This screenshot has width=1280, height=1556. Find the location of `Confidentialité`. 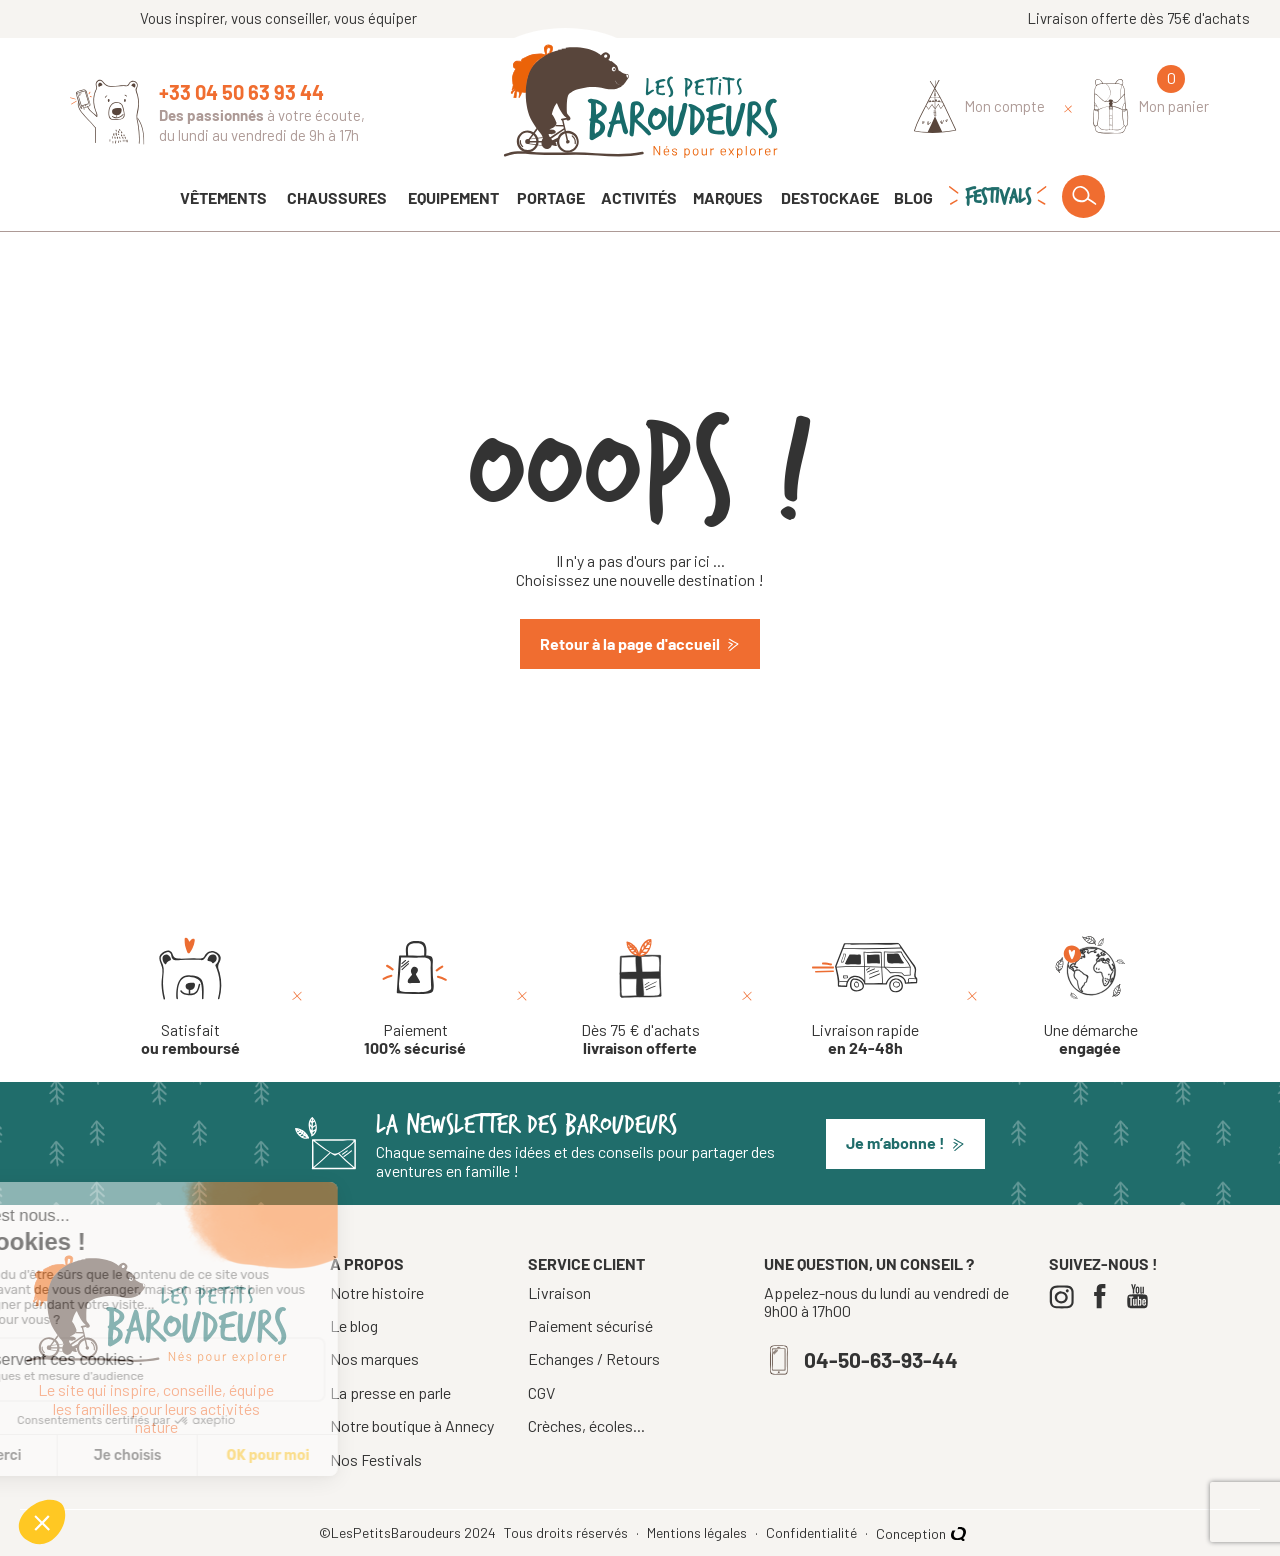

Confidentialité is located at coordinates (813, 1533).